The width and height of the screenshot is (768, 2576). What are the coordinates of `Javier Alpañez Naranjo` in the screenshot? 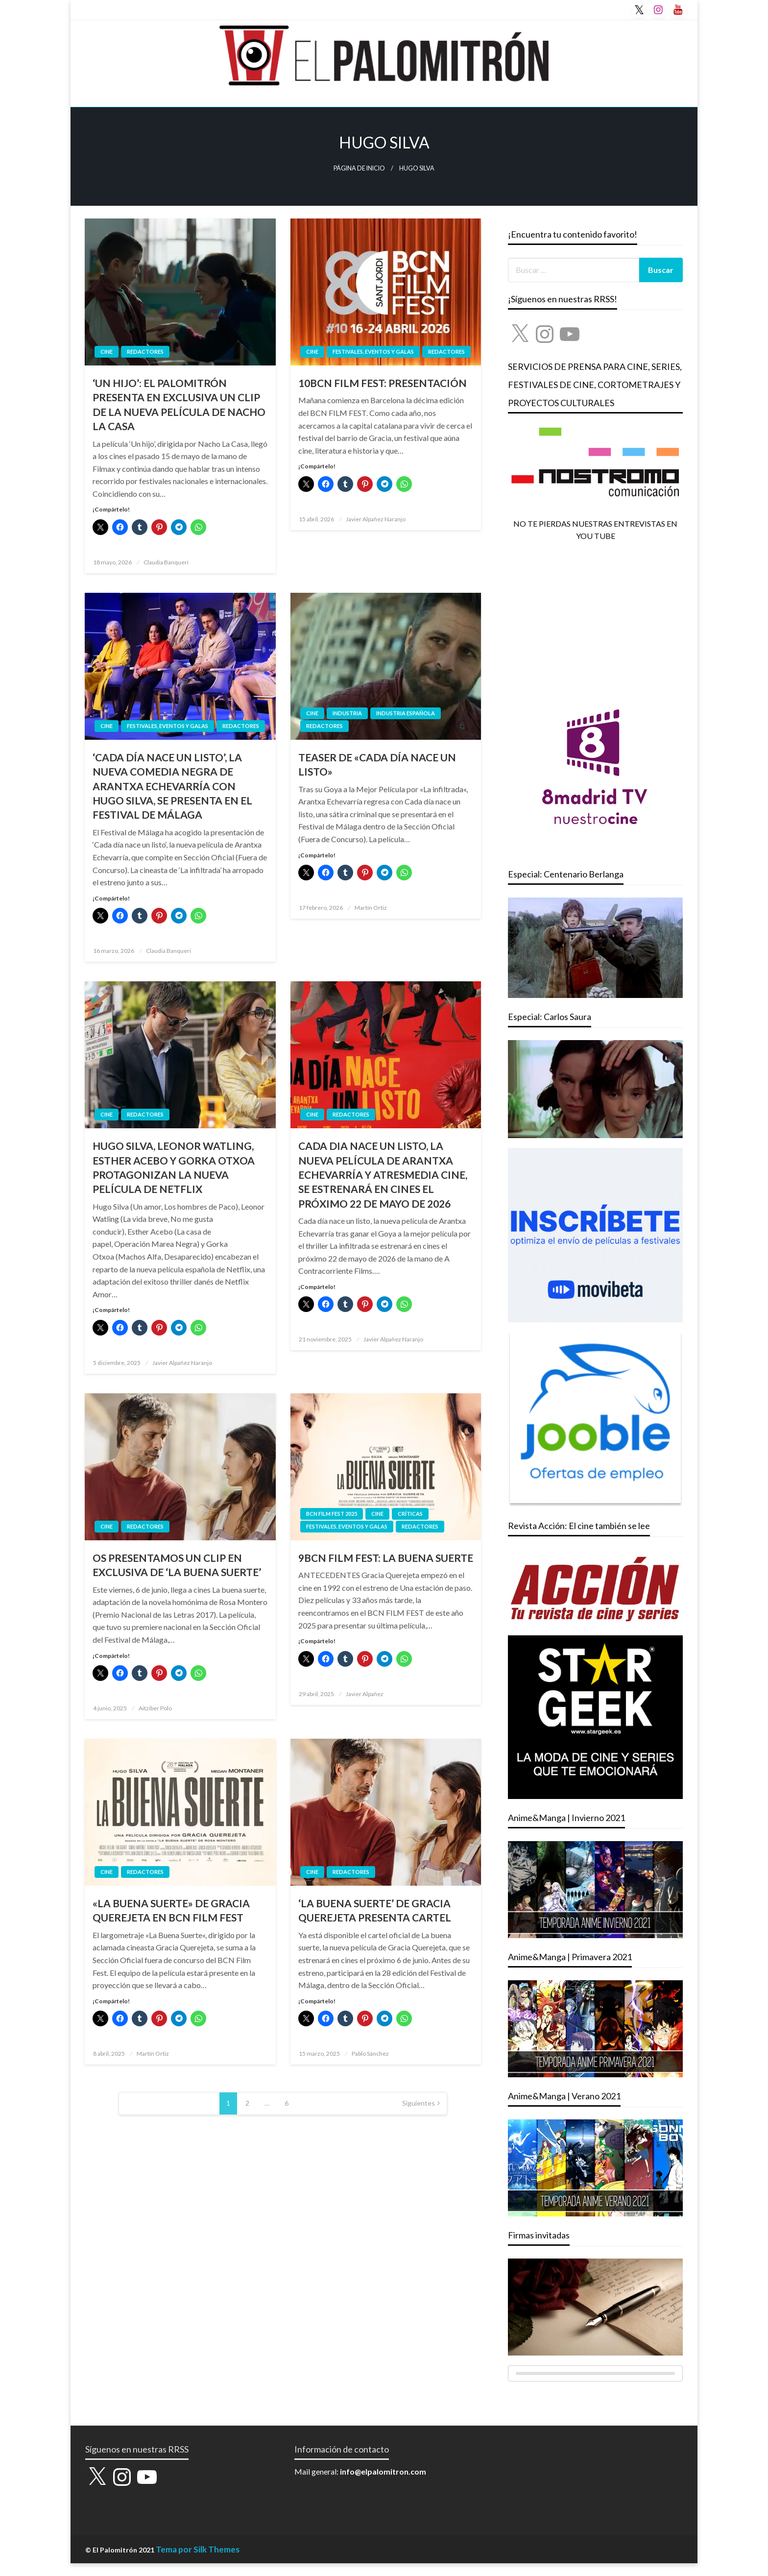 It's located at (376, 519).